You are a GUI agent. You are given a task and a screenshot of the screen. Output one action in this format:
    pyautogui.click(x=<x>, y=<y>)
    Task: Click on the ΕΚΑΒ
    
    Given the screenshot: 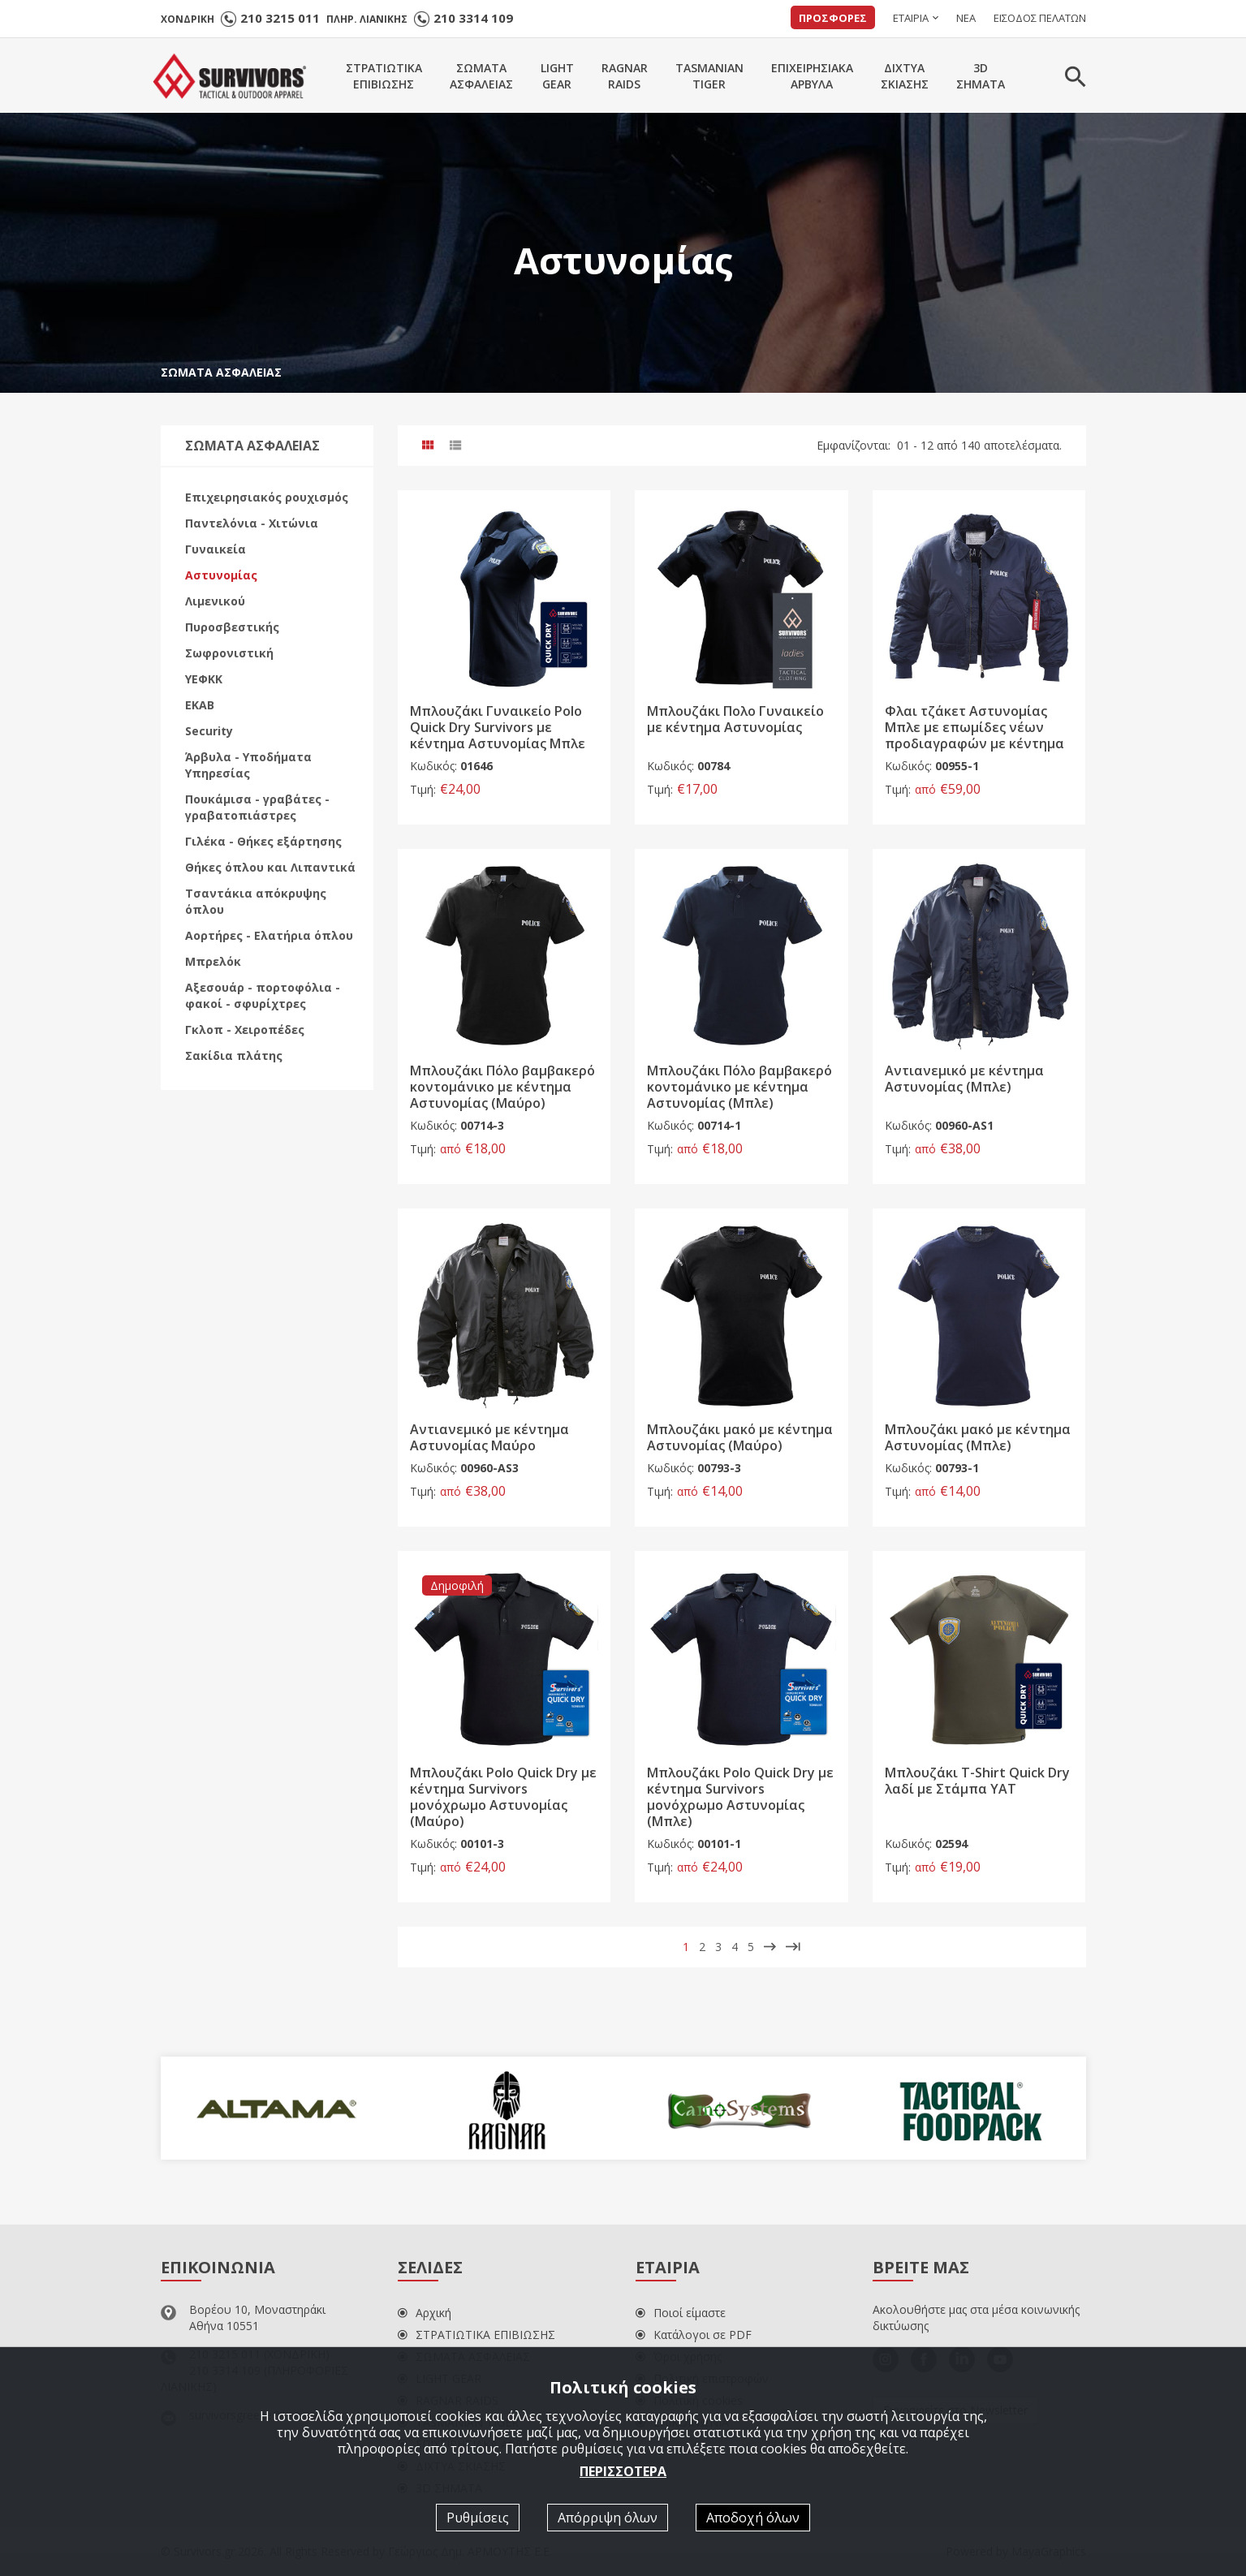 What is the action you would take?
    pyautogui.click(x=199, y=705)
    